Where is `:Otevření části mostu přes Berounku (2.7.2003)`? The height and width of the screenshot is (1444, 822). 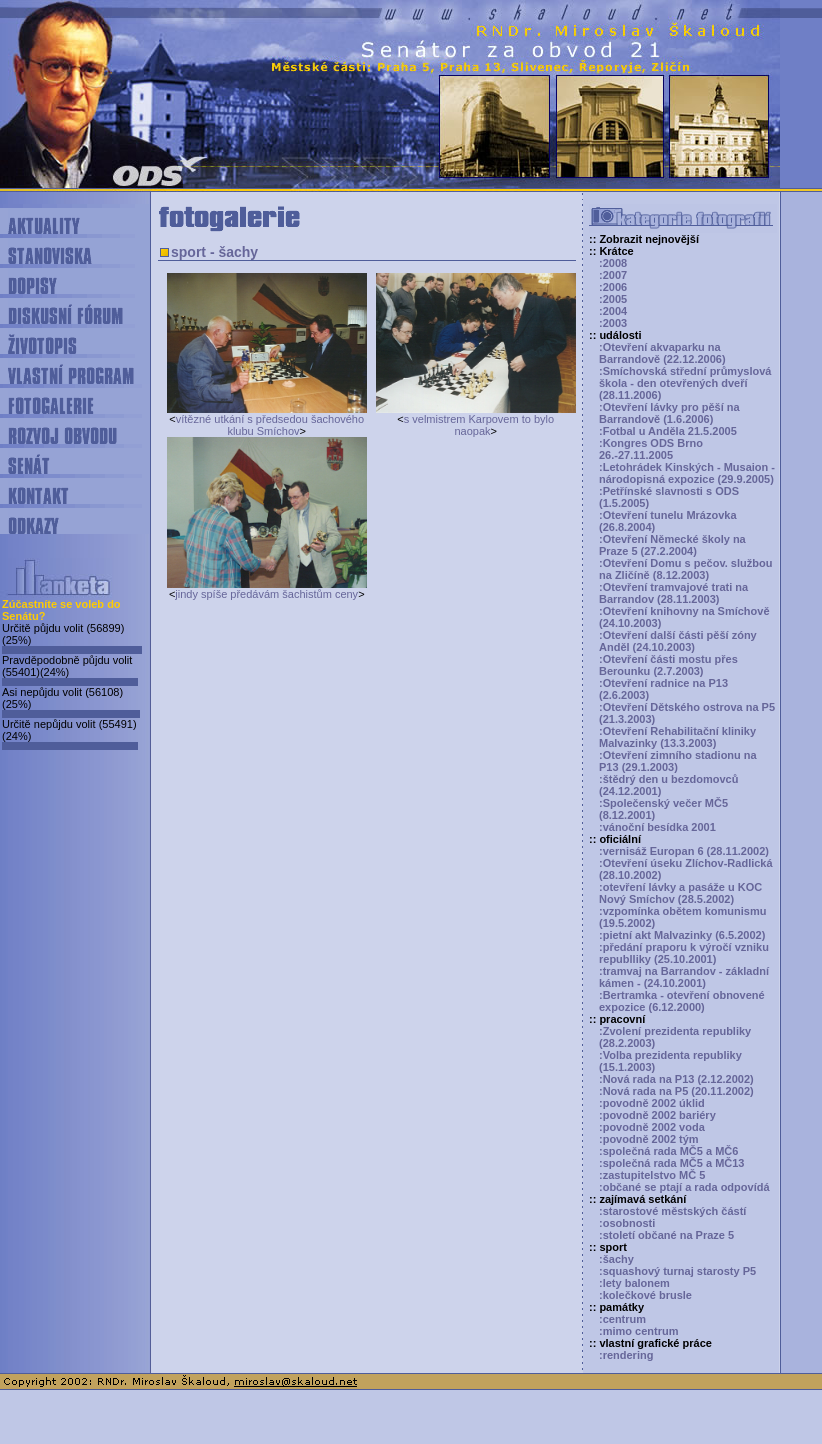
:Otevření části mostu přes Berounku (2.7.2003) is located at coordinates (668, 665).